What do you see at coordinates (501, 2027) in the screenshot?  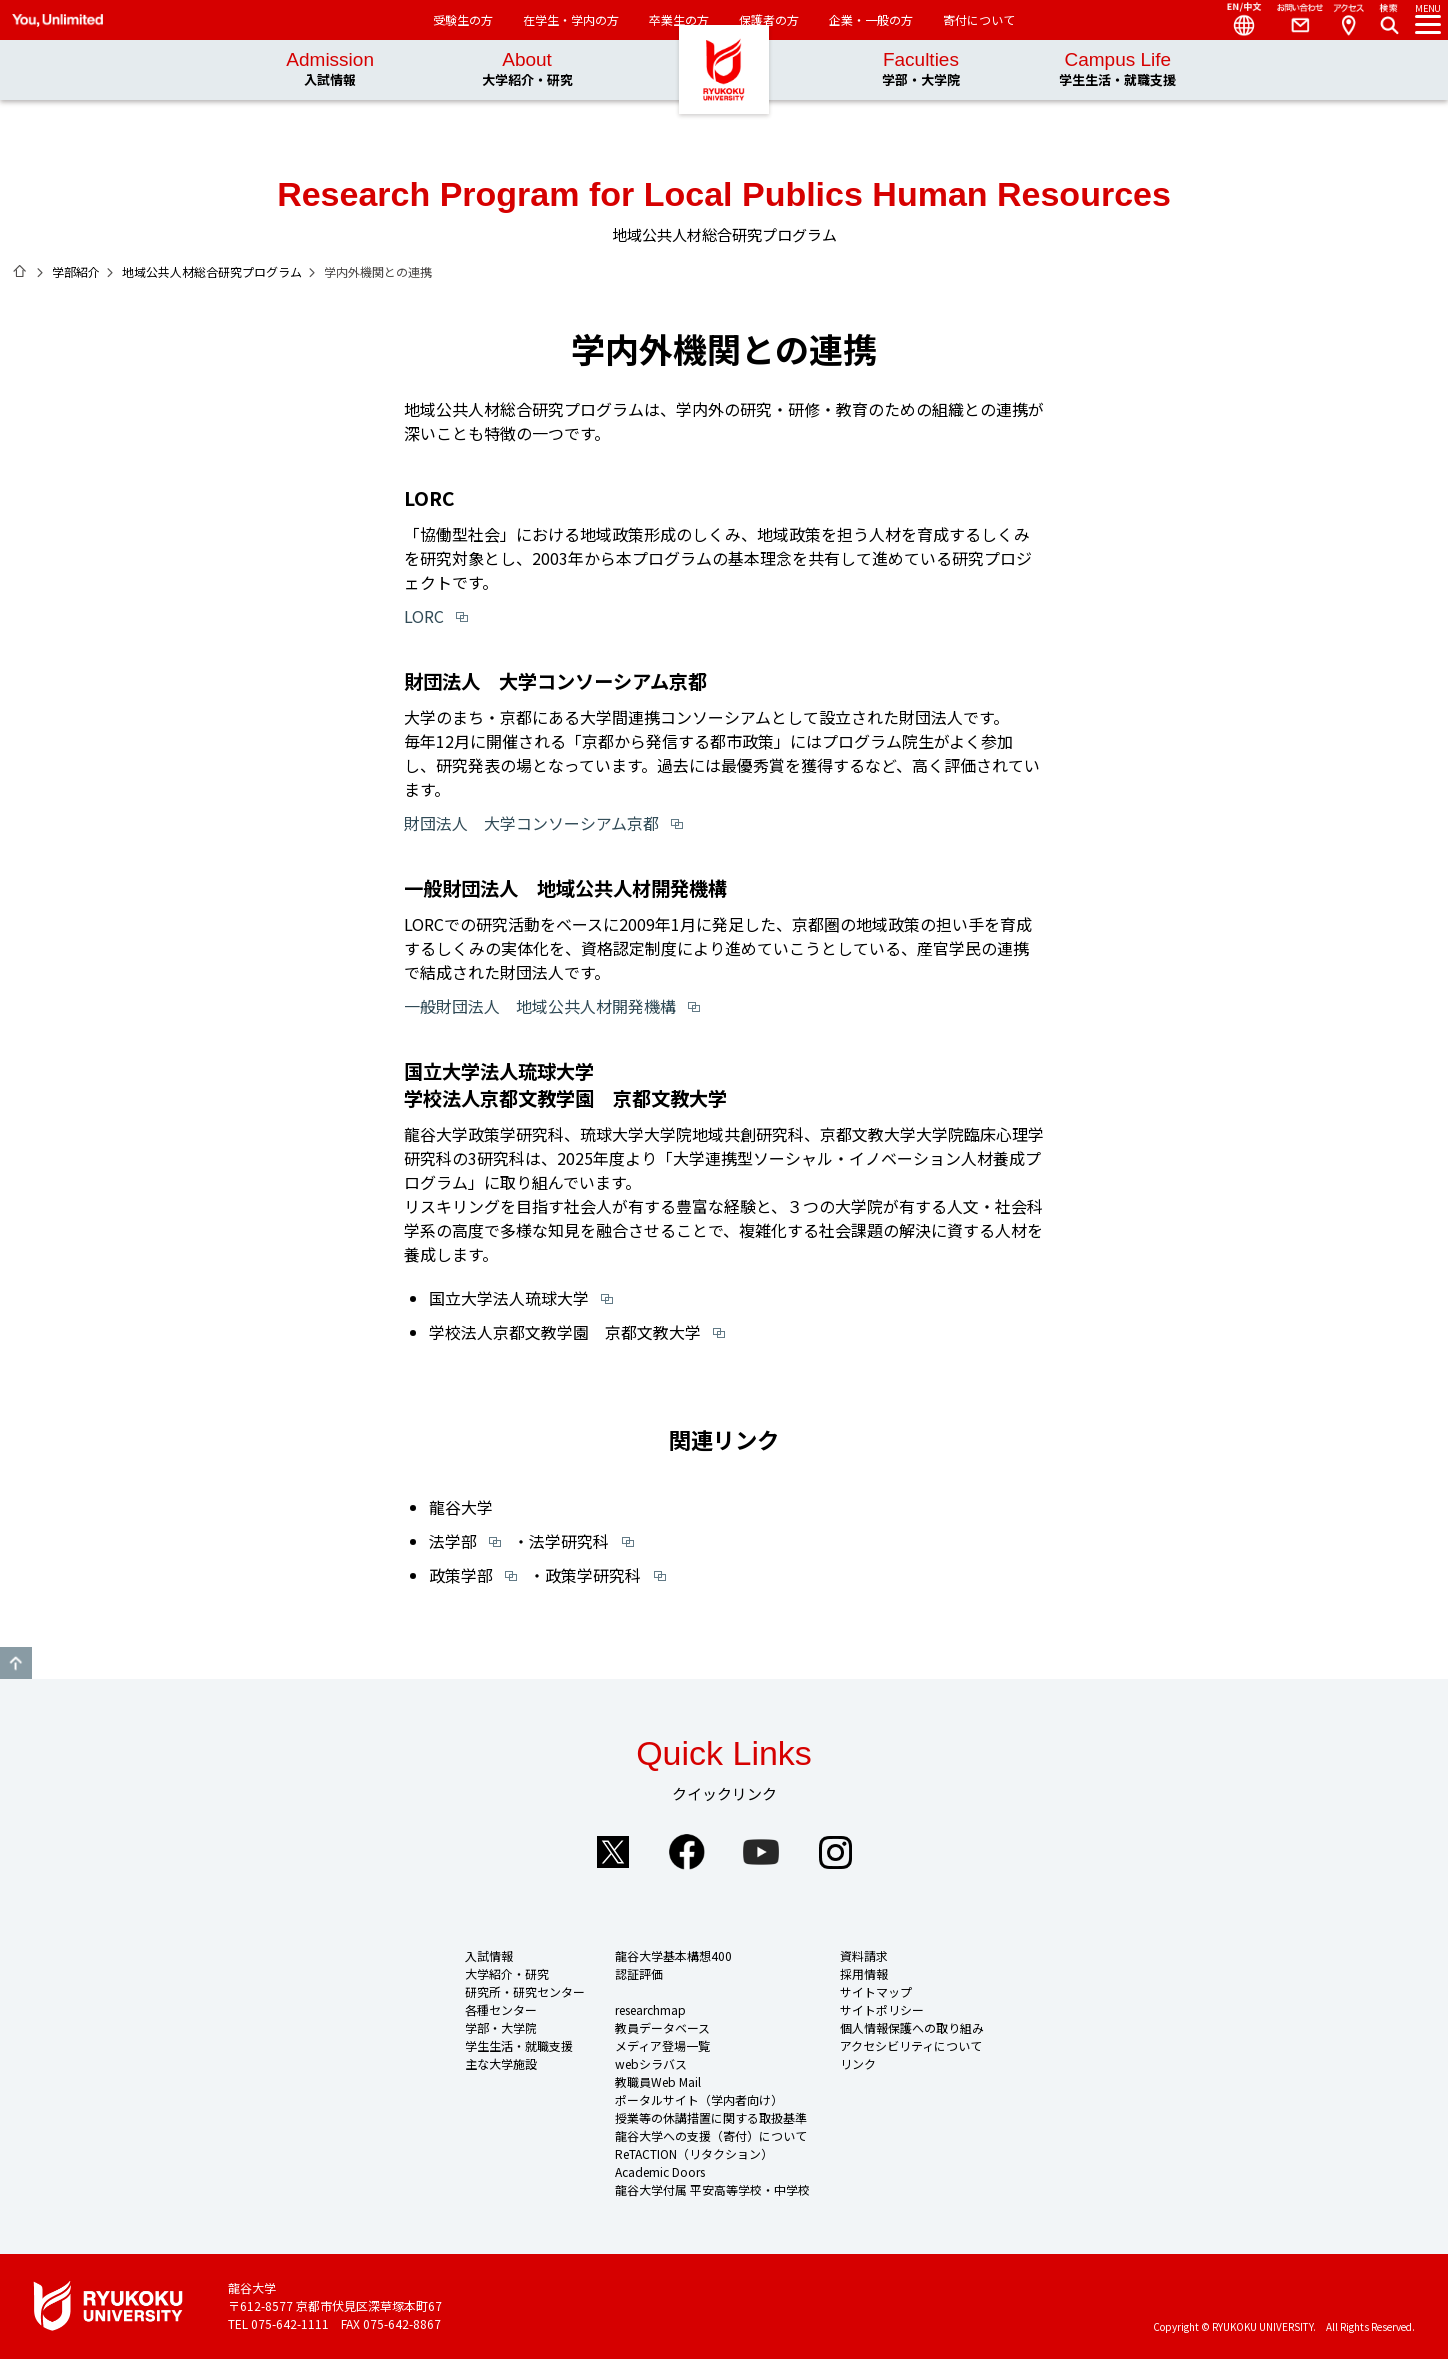 I see `学部・大学院` at bounding box center [501, 2027].